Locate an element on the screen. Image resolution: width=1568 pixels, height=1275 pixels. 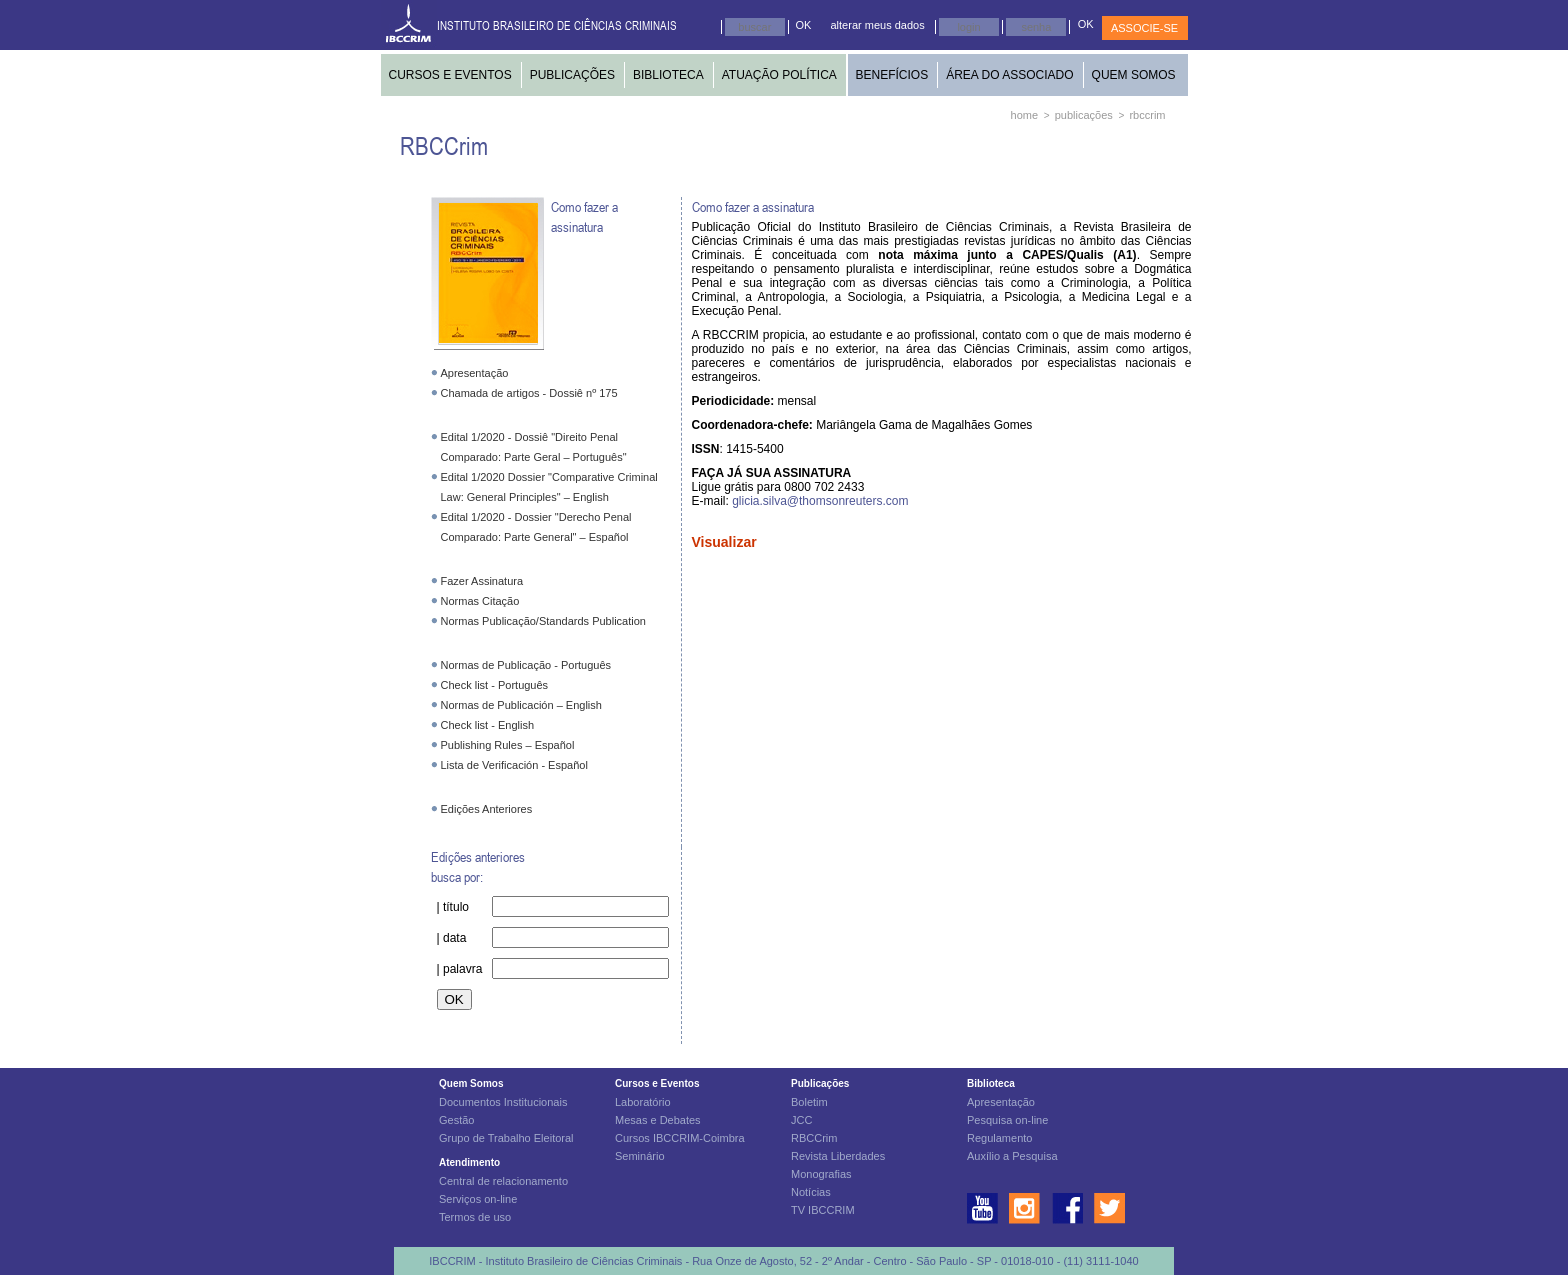
glicia.silva@thomsonreuters.com is located at coordinates (820, 501).